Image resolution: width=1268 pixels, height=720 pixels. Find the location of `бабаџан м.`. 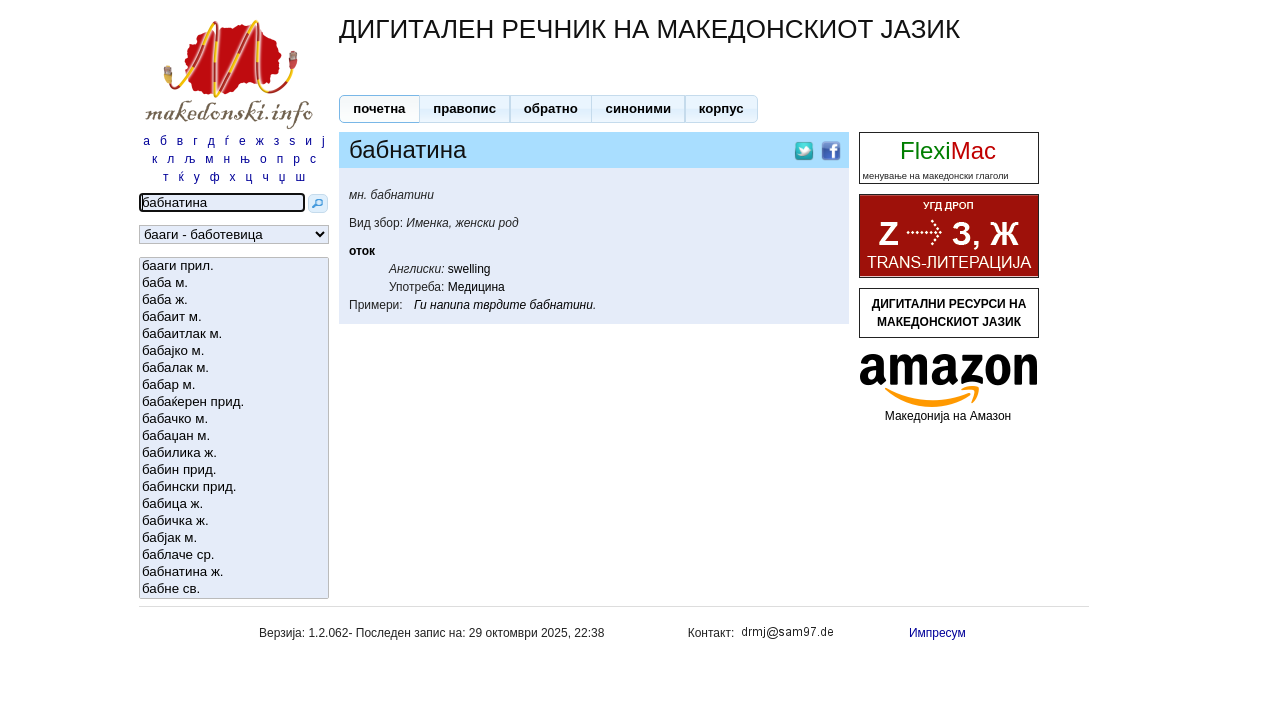

бабаџан м. is located at coordinates (234, 436).